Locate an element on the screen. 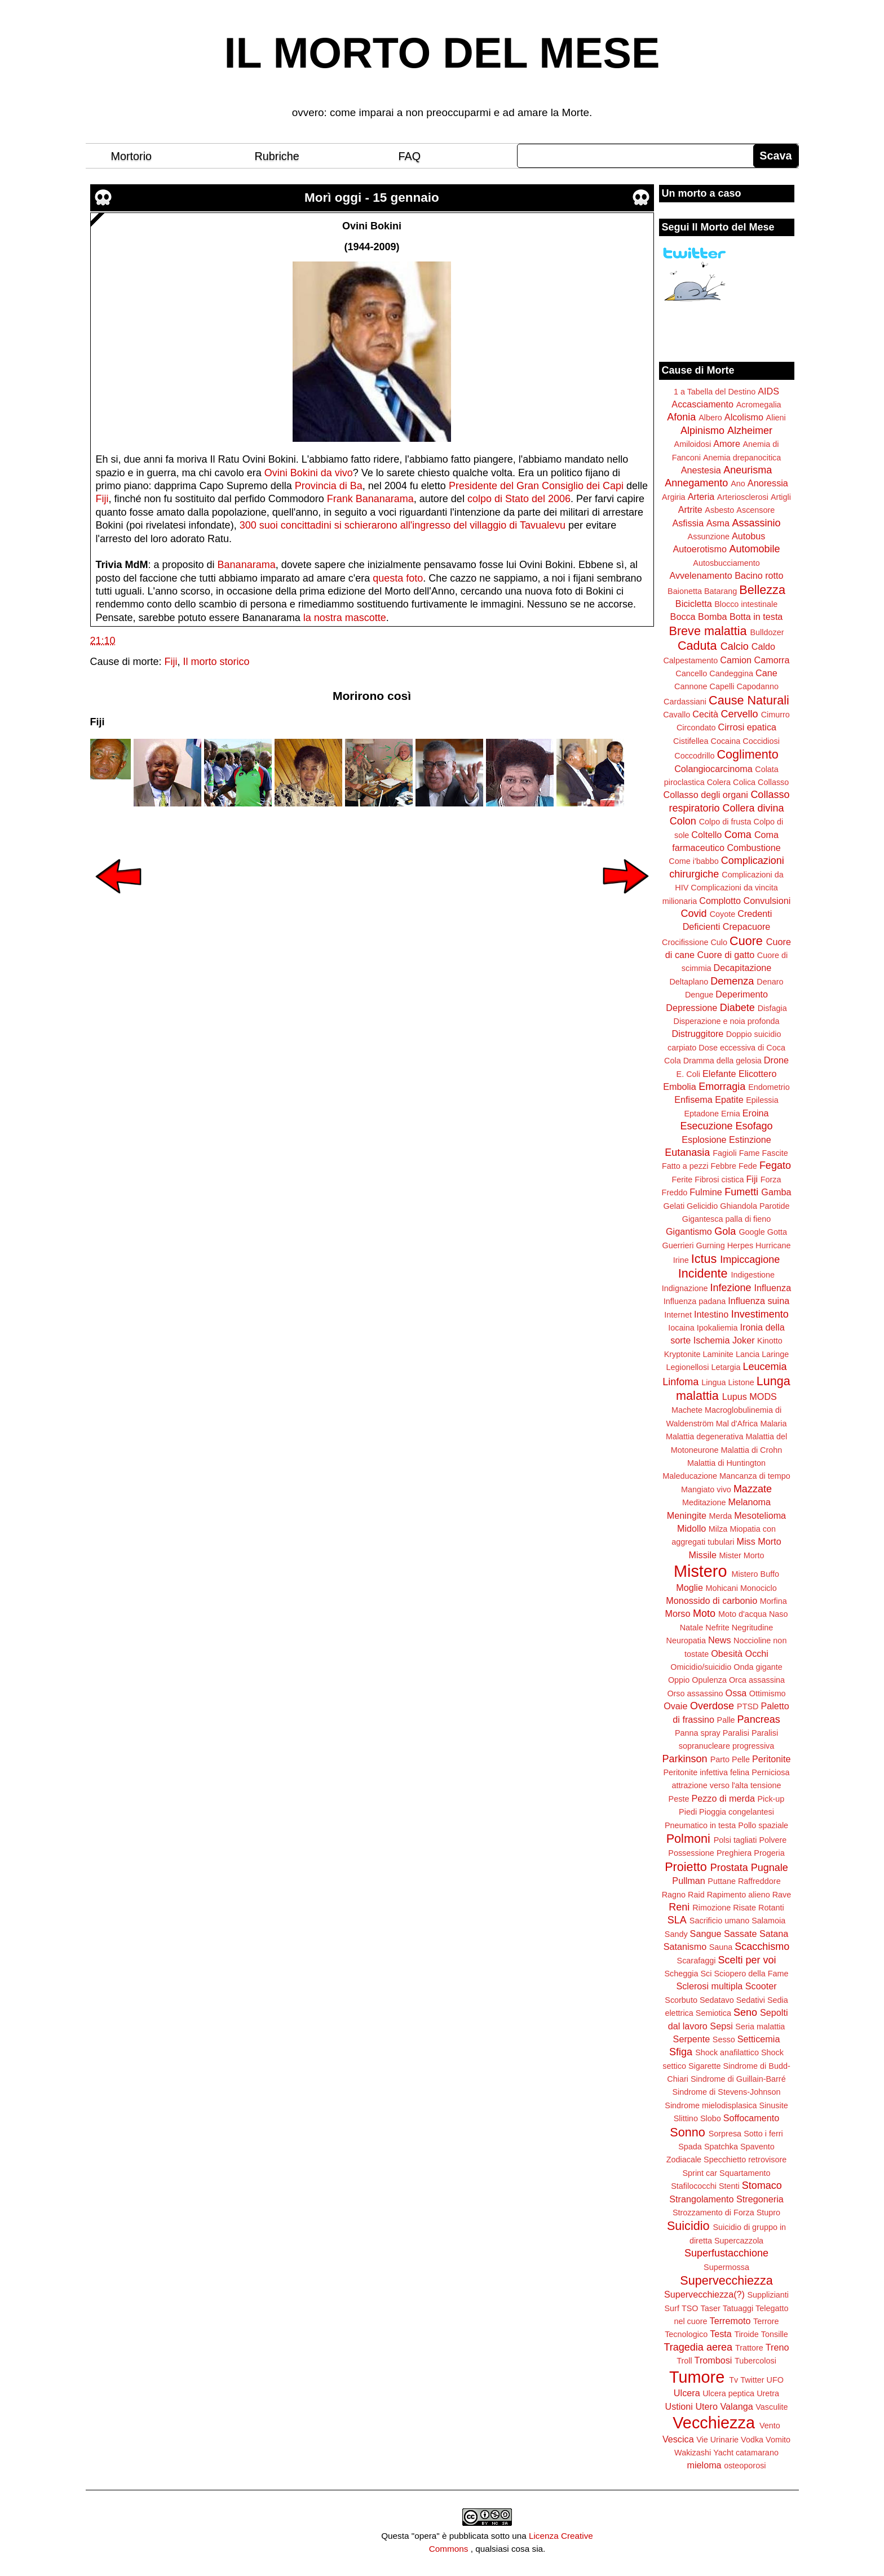  Breve malattia is located at coordinates (707, 631).